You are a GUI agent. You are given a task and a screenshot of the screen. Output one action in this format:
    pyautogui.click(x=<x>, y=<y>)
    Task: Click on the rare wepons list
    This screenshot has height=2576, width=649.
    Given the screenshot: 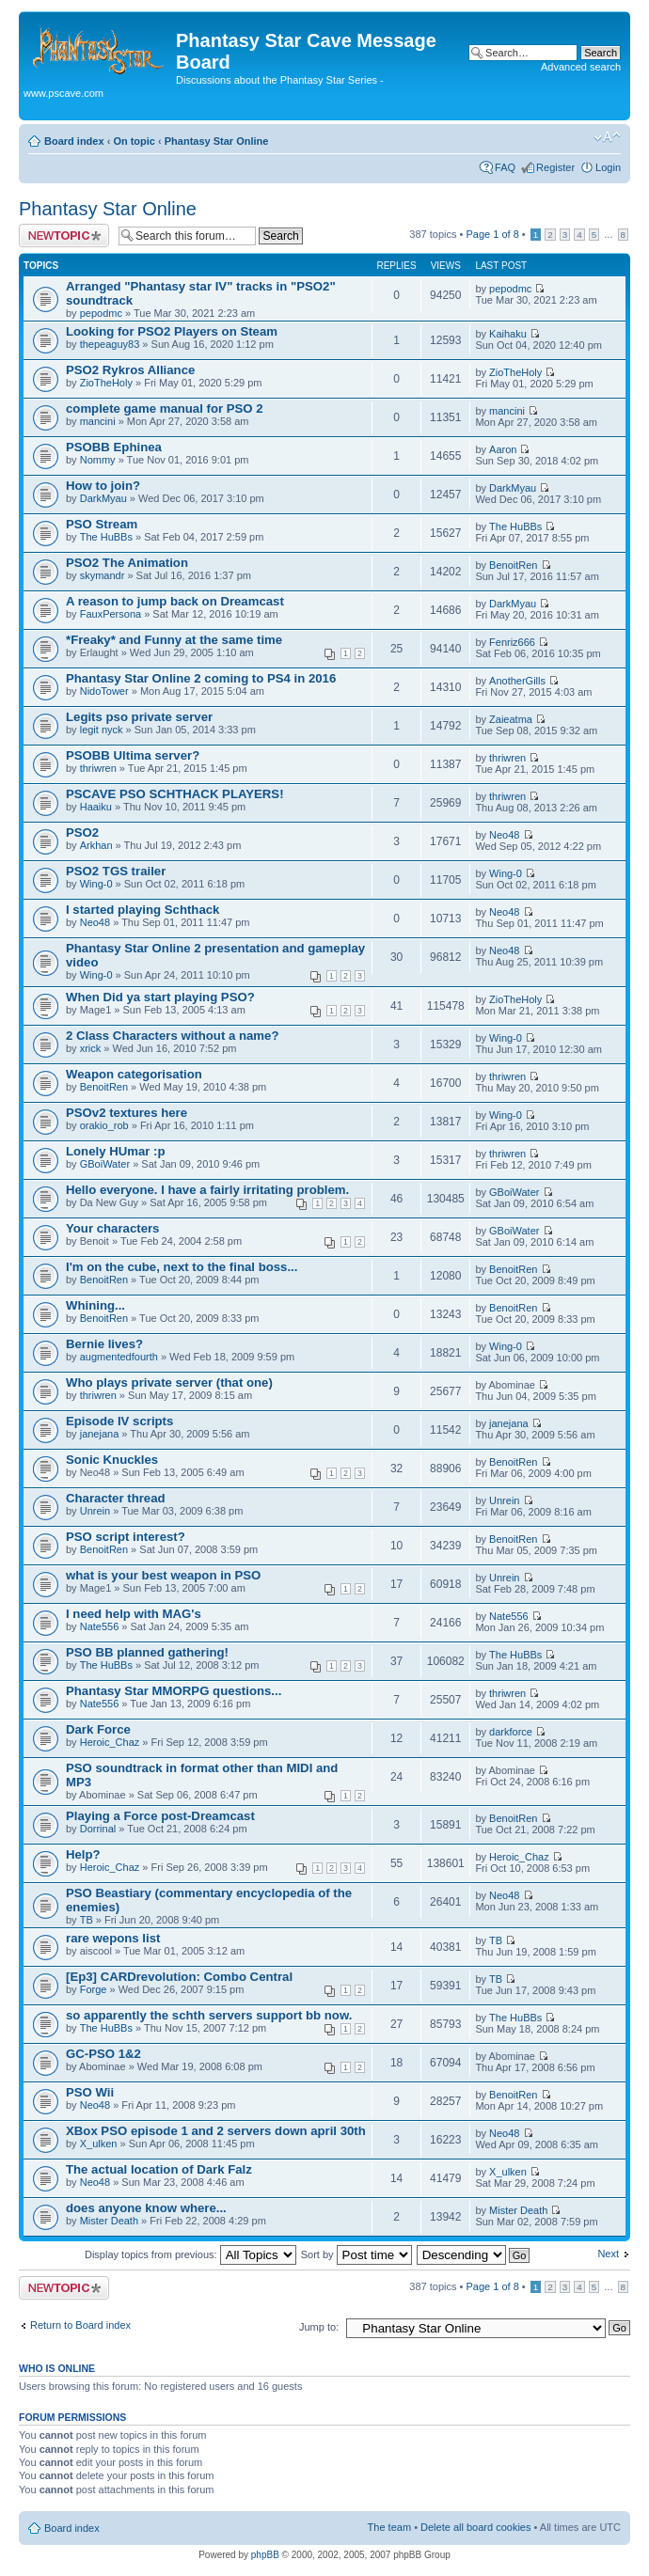 What is the action you would take?
    pyautogui.click(x=113, y=1938)
    